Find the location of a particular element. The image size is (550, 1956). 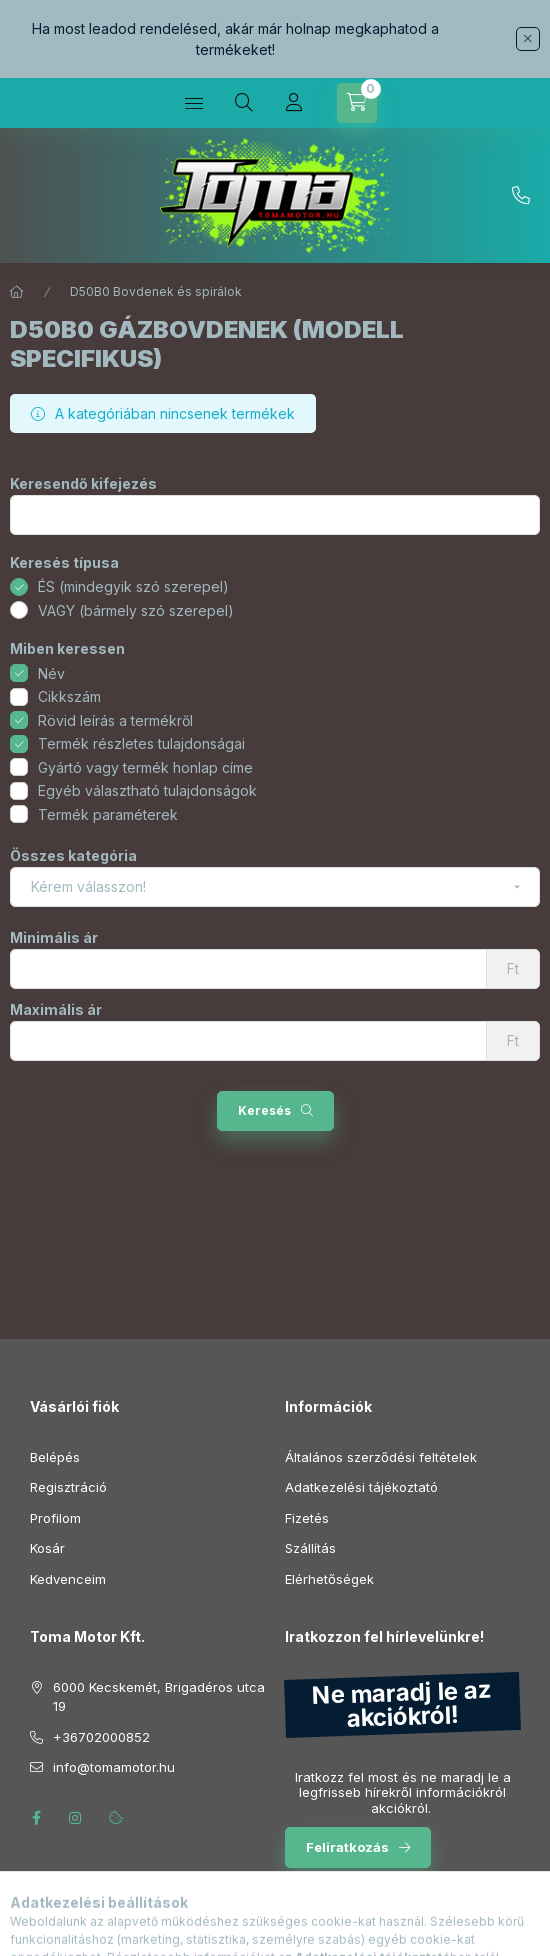

Gyártó vagy termék honlap címe is located at coordinates (145, 767).